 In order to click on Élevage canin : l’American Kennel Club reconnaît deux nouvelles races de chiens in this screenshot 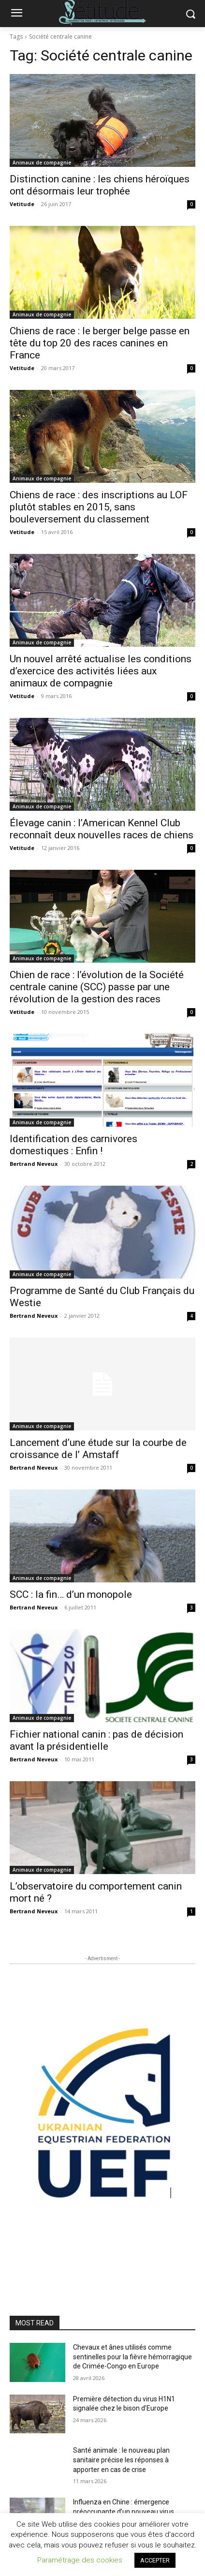, I will do `click(101, 829)`.